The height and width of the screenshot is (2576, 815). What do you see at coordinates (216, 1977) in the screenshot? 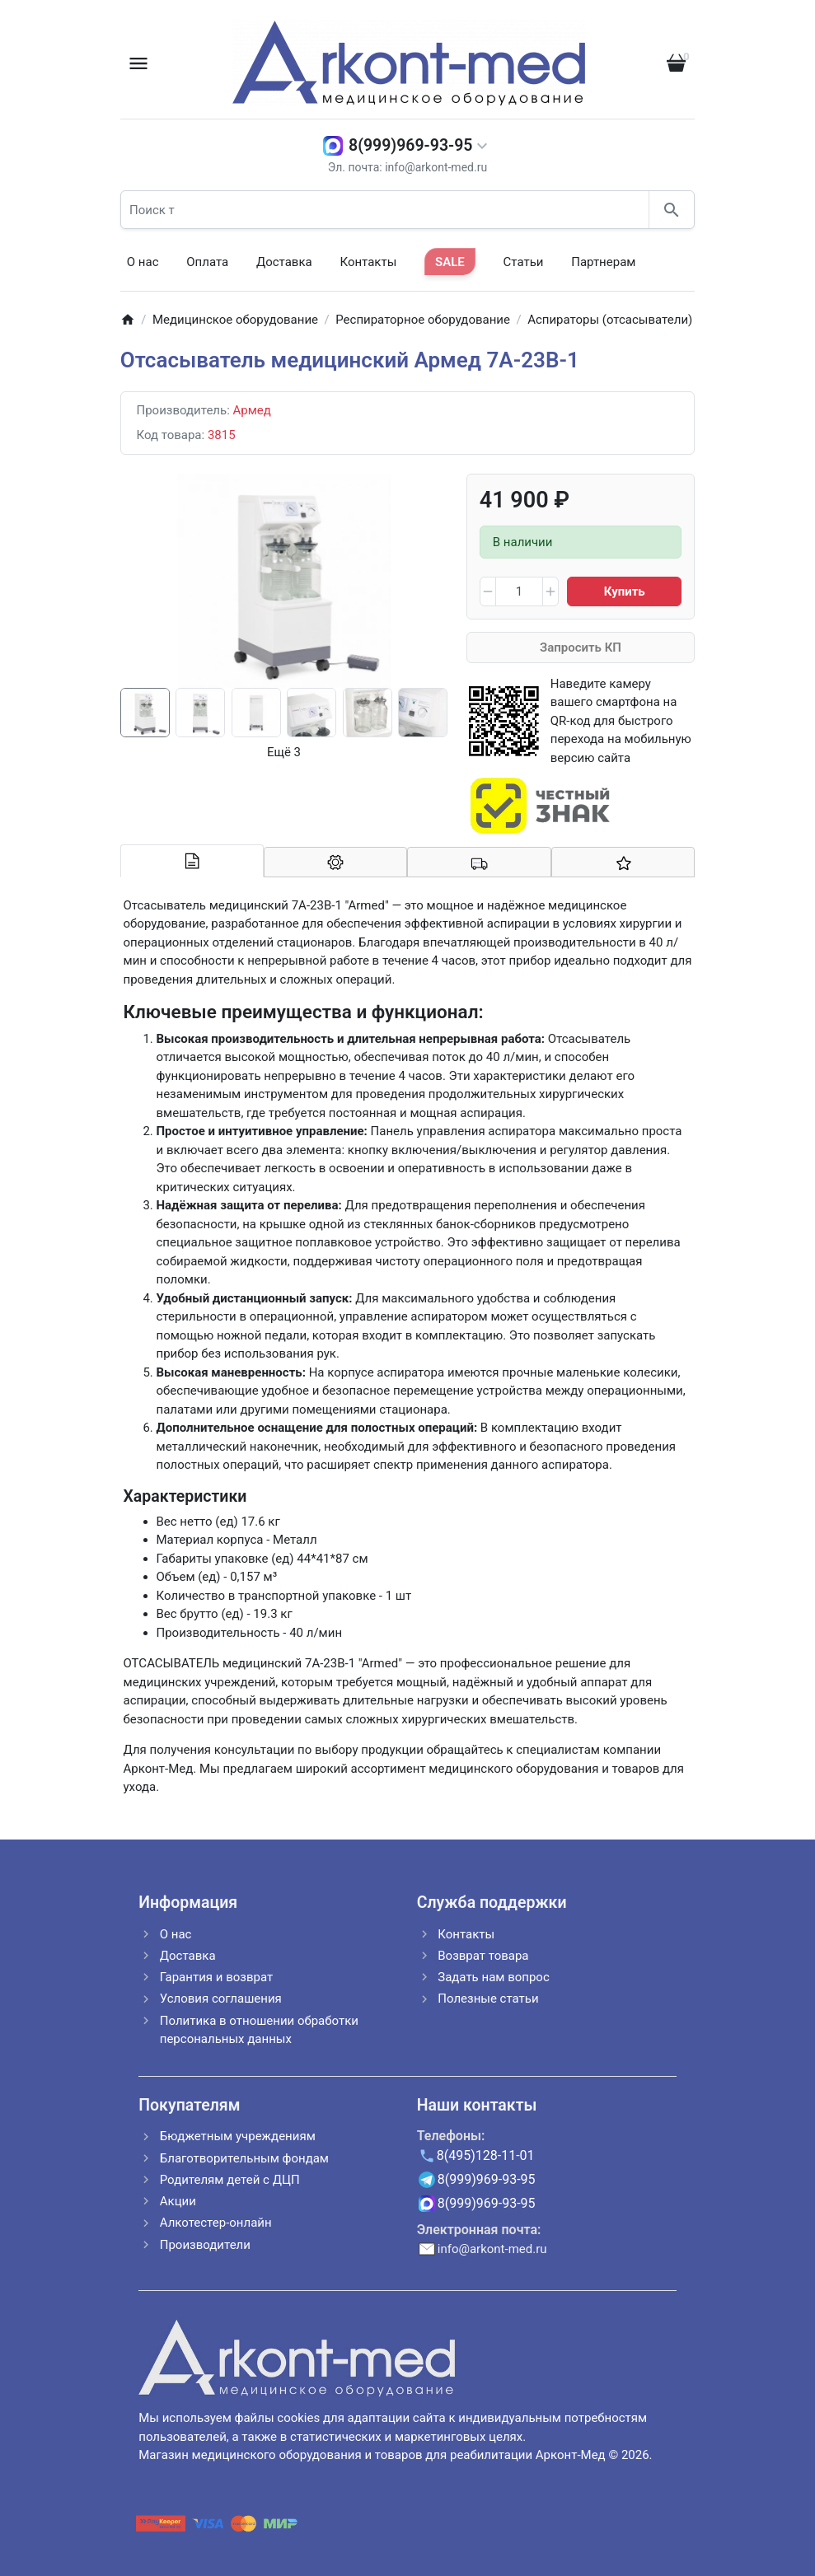
I see `Гарантия и возврат` at bounding box center [216, 1977].